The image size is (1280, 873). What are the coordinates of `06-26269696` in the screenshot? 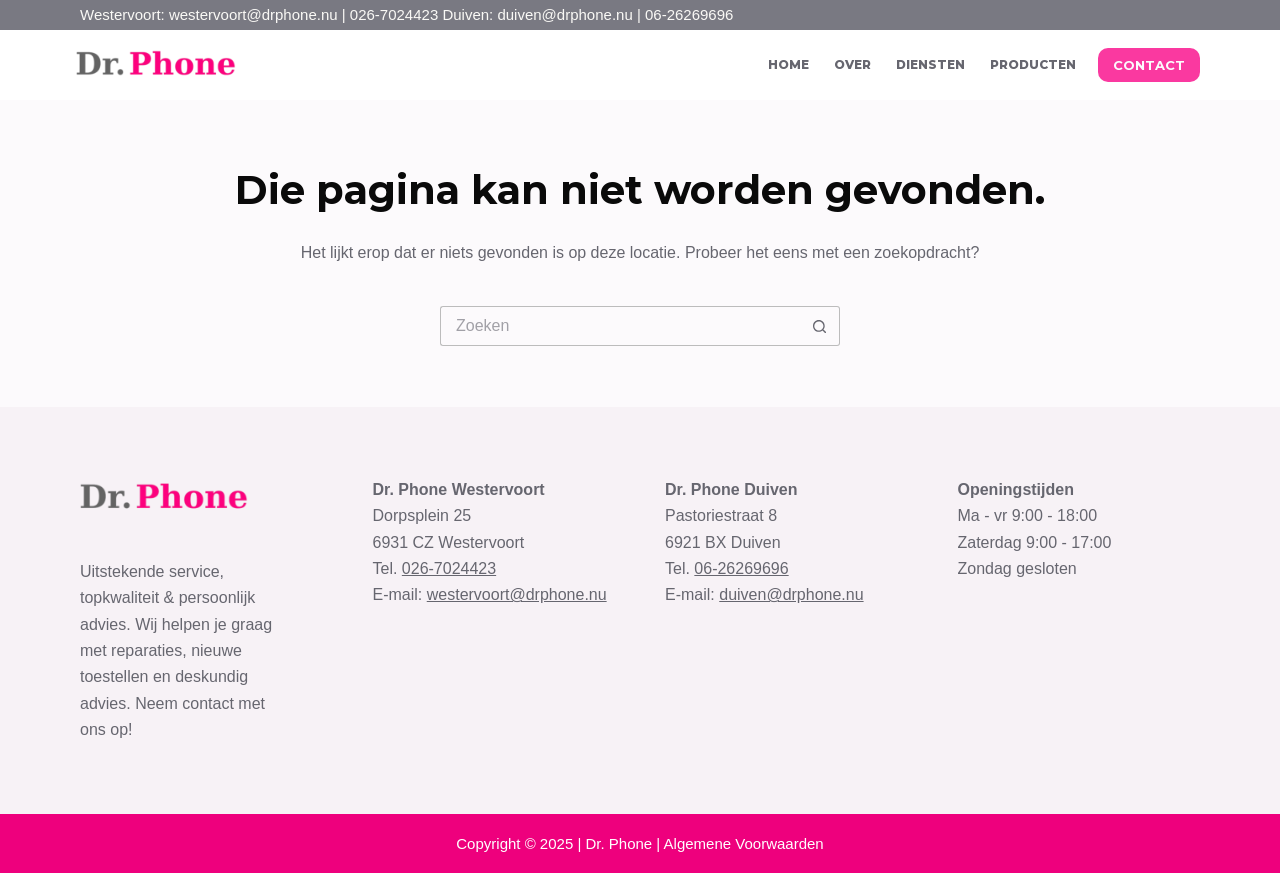 It's located at (741, 568).